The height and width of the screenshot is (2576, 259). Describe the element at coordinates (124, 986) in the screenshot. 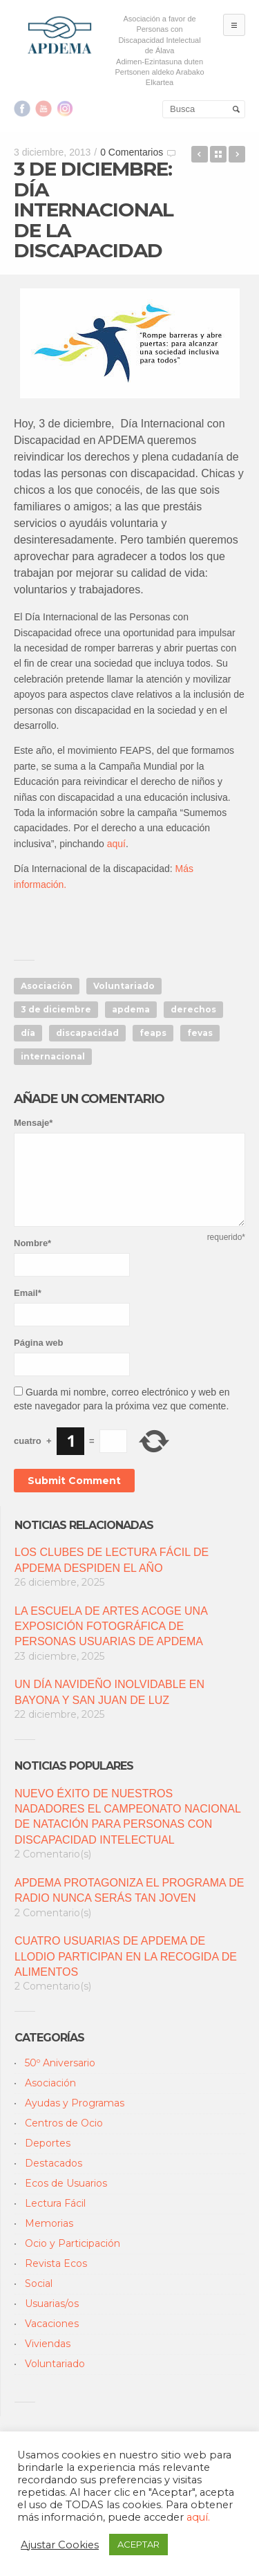

I see `Voluntariado` at that location.